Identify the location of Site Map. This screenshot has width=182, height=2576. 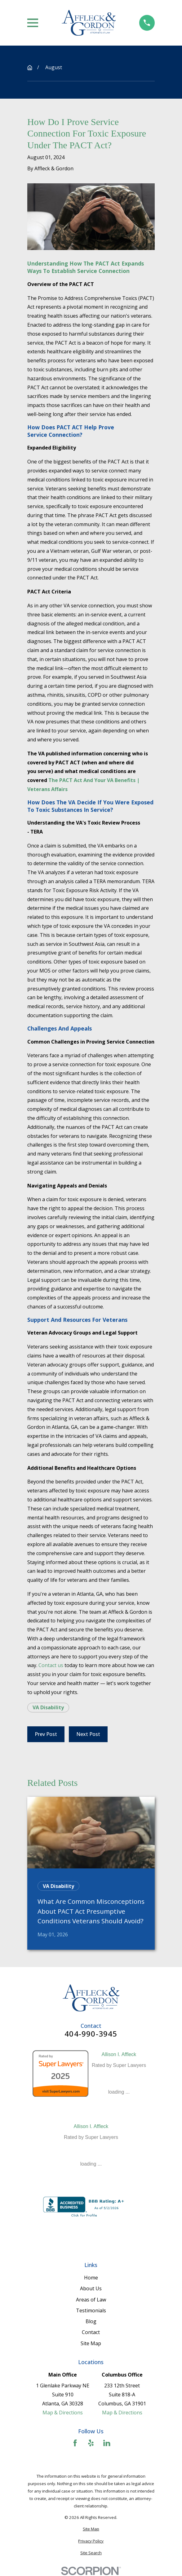
(91, 2343).